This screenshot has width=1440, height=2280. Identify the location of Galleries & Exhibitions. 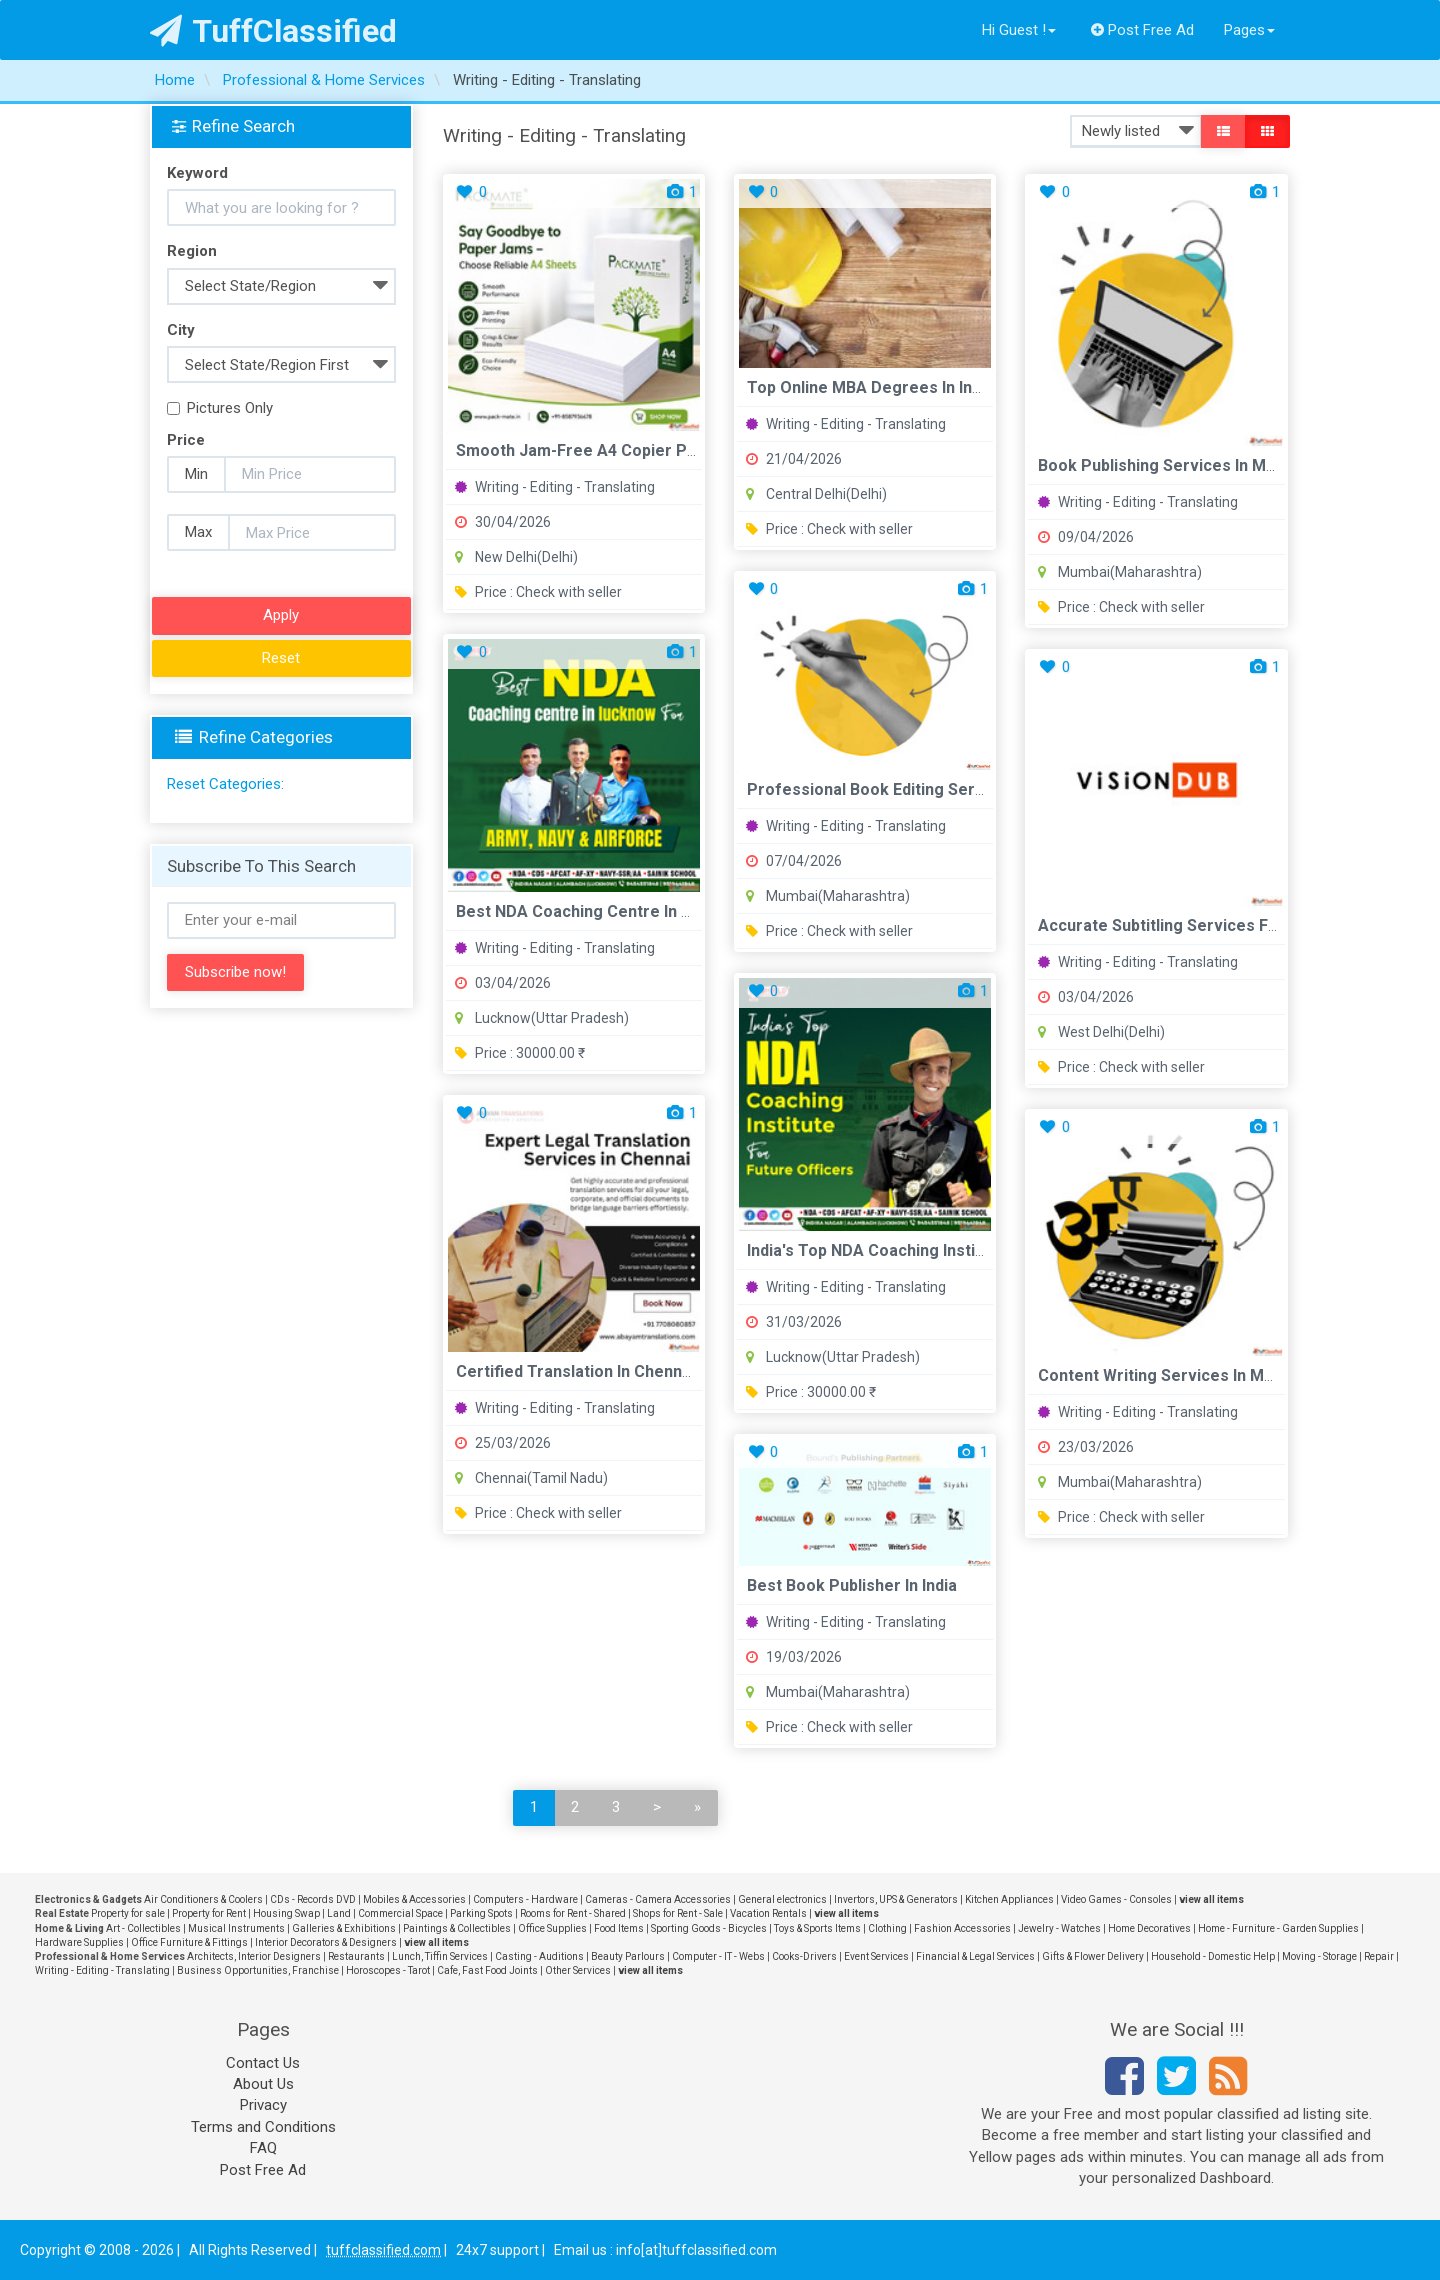
(344, 1928).